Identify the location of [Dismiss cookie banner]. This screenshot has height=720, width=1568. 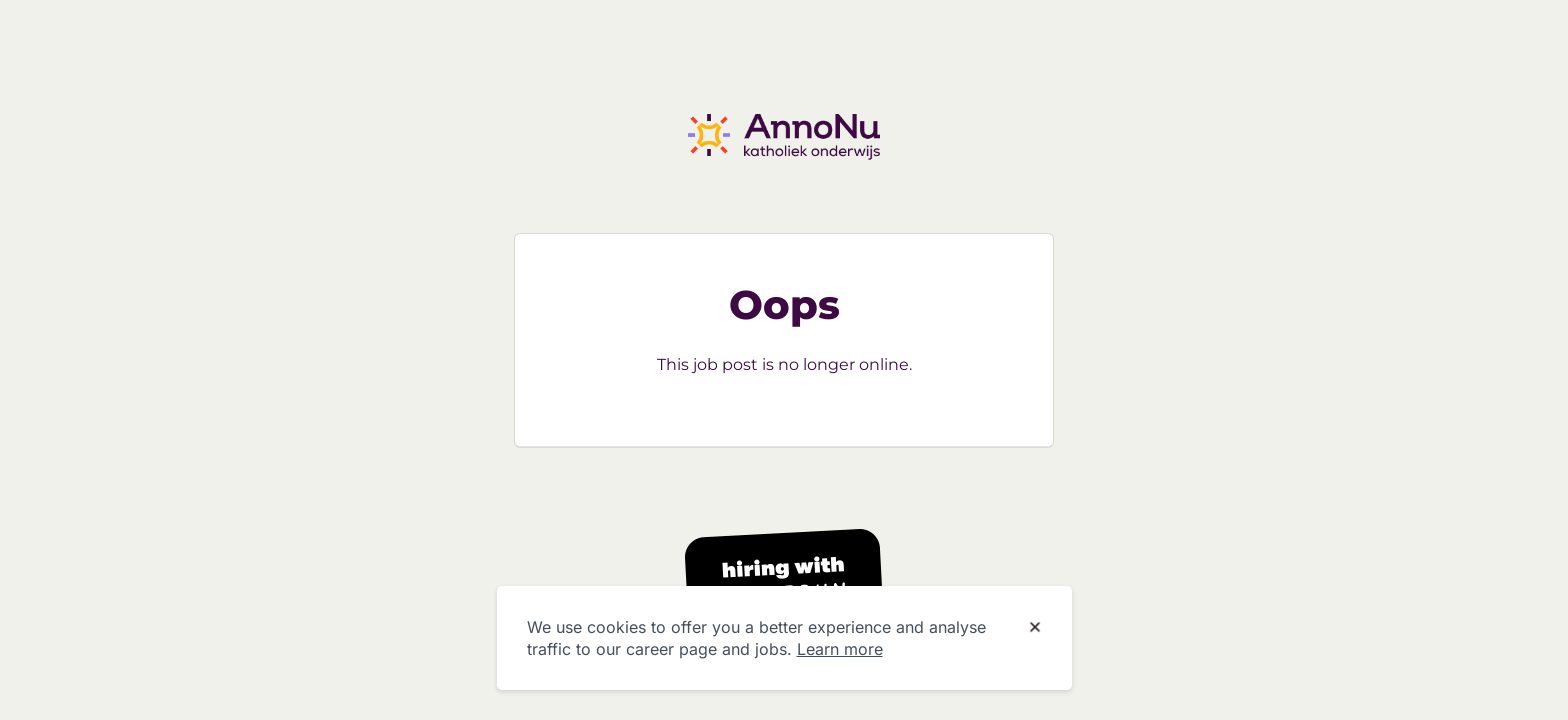
(1035, 628).